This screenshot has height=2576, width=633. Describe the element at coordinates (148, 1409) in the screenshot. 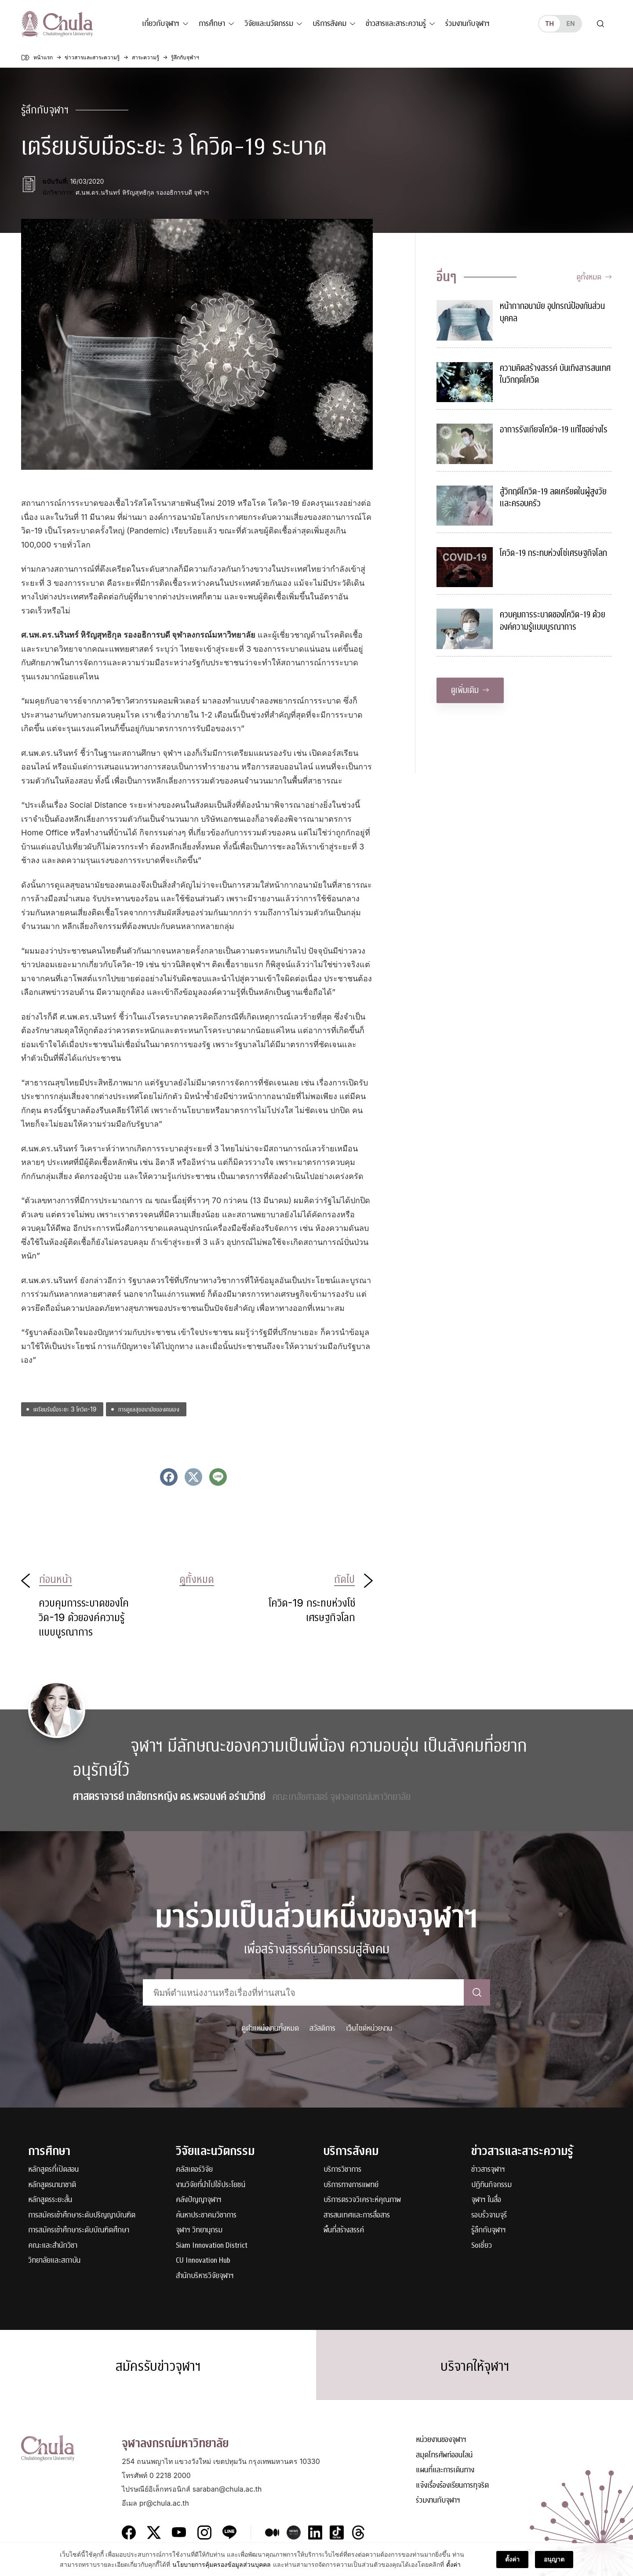

I see `การดูแลสุขอนามัยของตนเอง` at that location.